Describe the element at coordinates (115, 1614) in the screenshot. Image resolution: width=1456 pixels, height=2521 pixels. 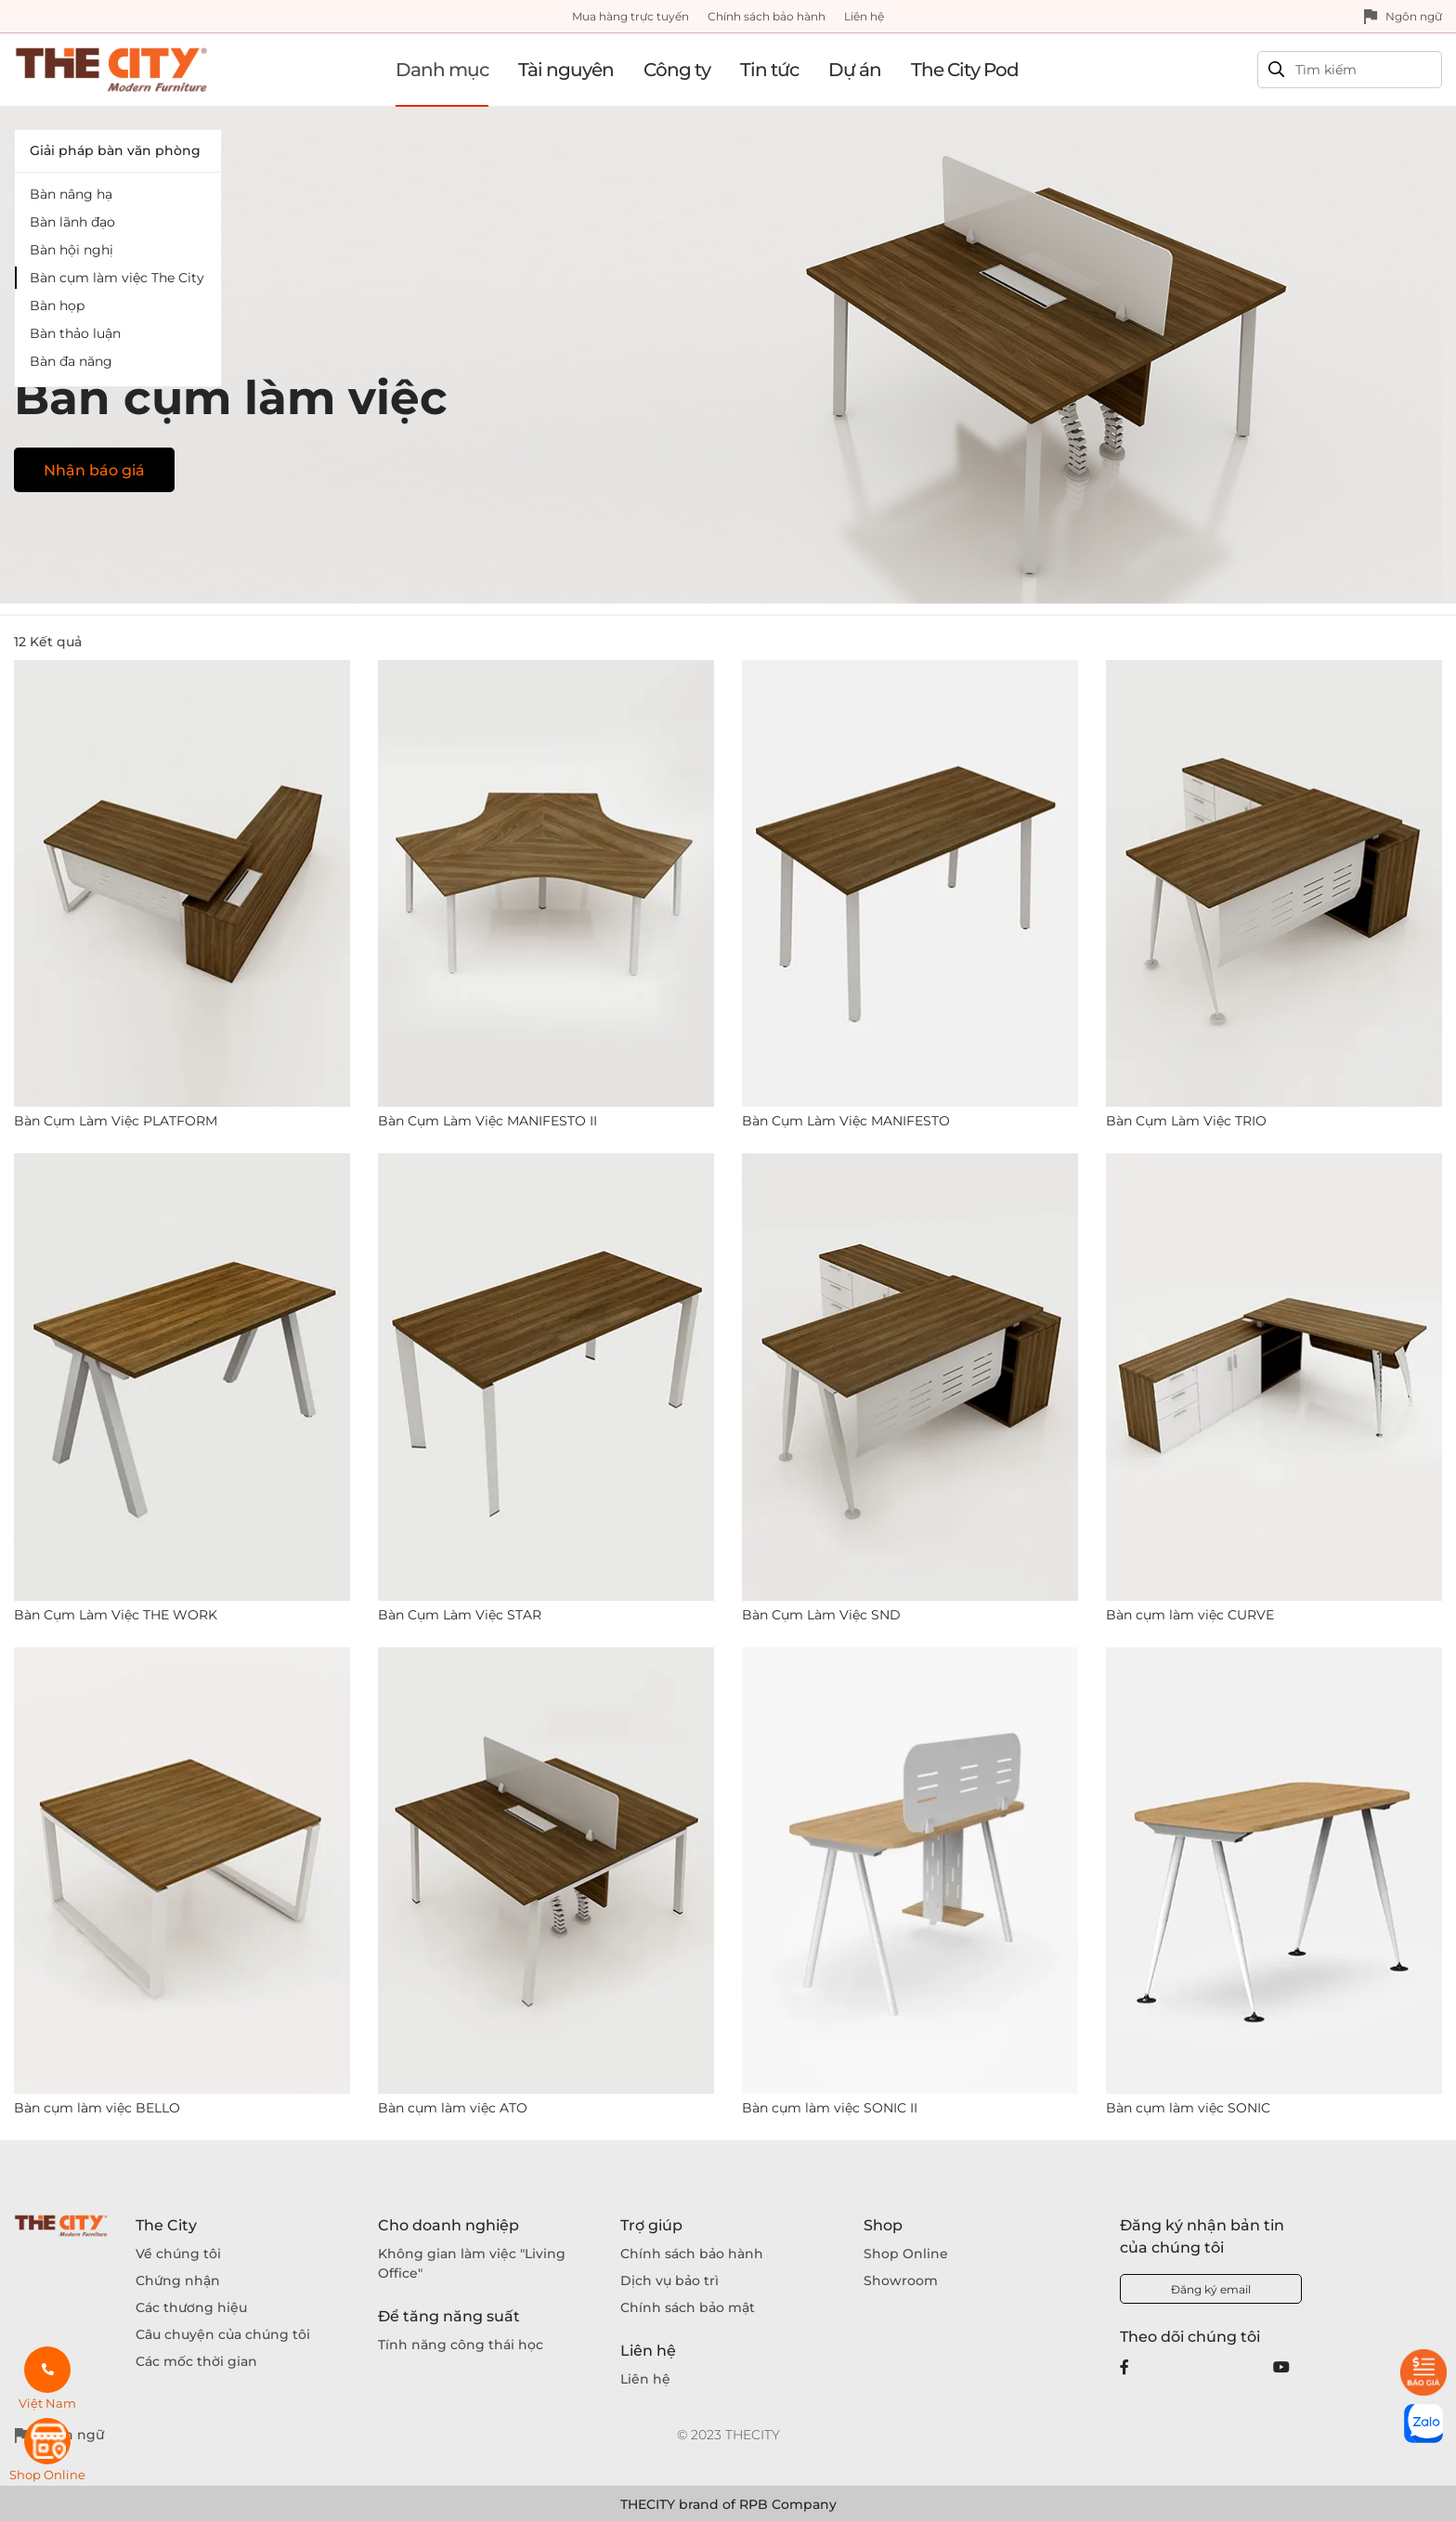
I see `Bàn Cụm Làm Việc THE WORK` at that location.